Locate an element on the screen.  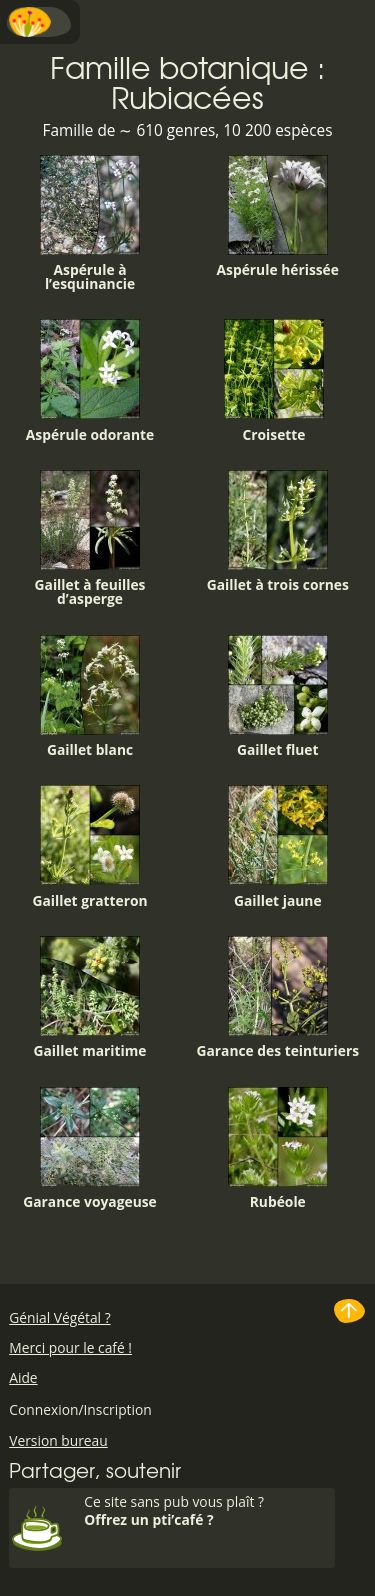
Gaillet maritime is located at coordinates (89, 998).